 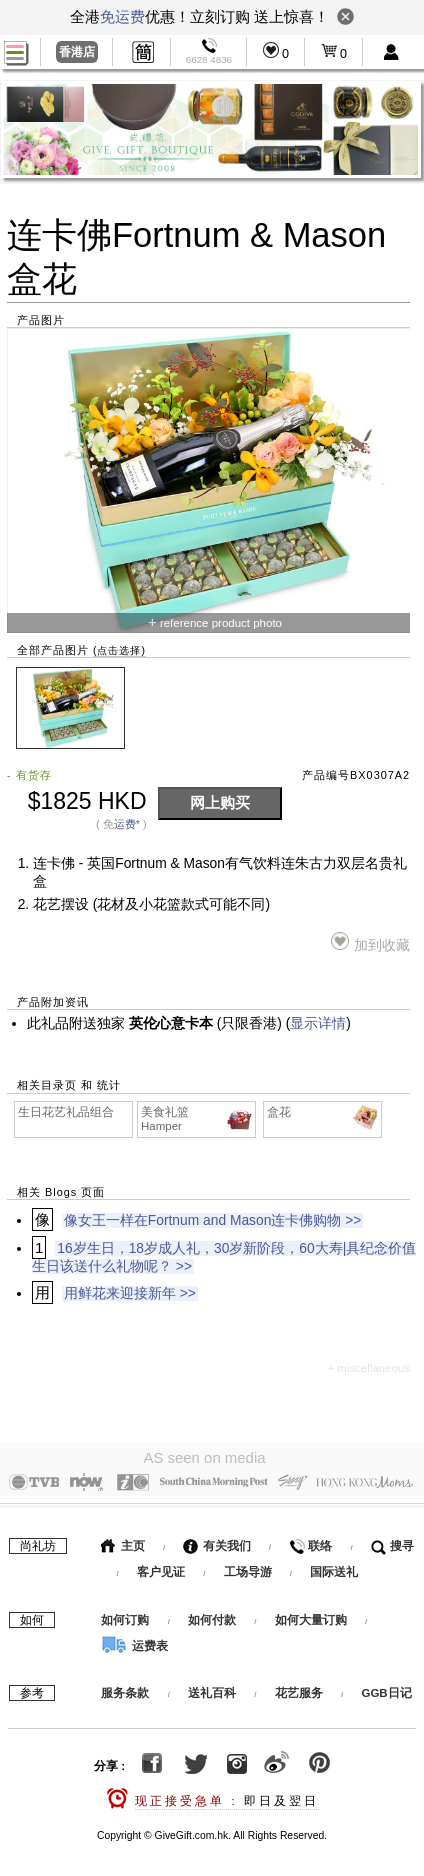 What do you see at coordinates (127, 824) in the screenshot?
I see `运费*` at bounding box center [127, 824].